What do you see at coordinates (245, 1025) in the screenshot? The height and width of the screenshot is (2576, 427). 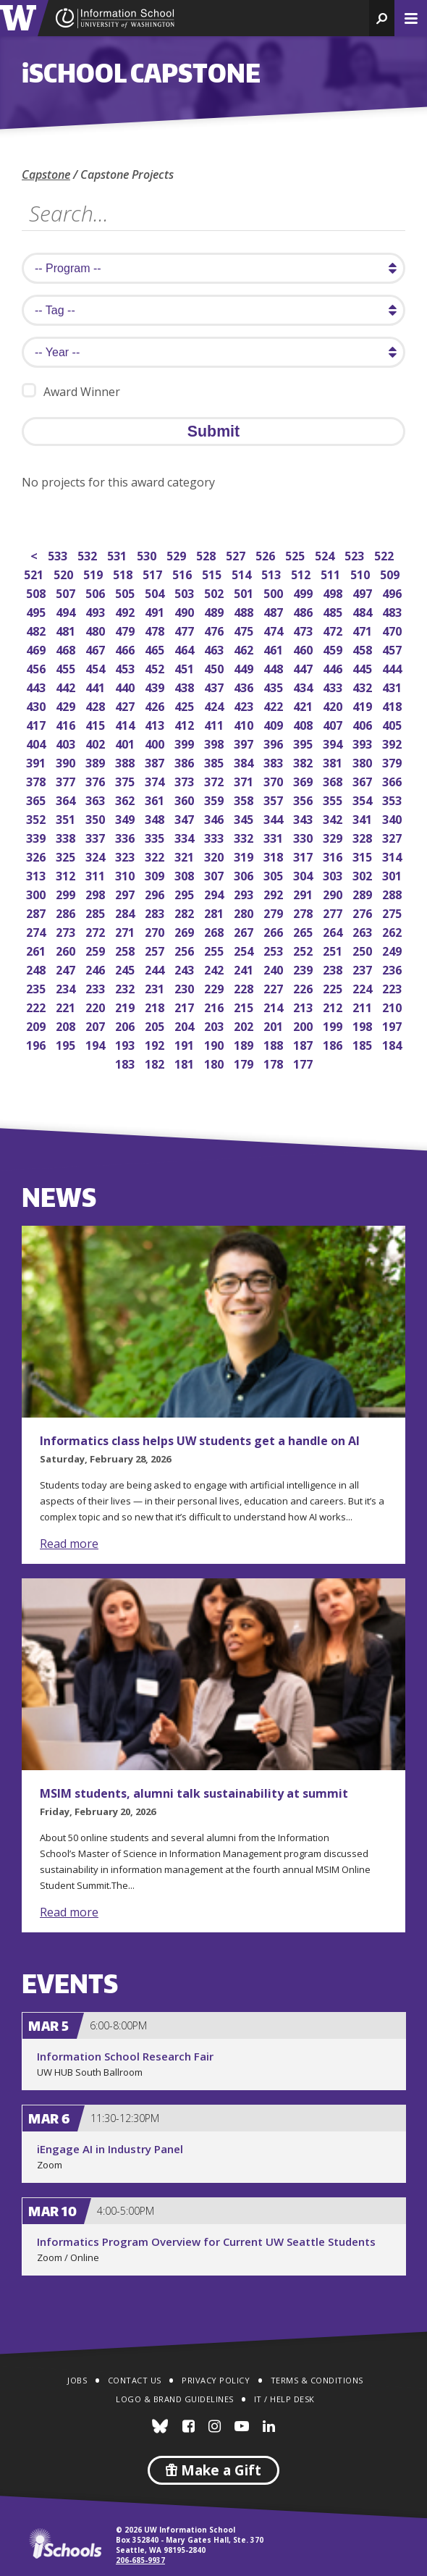 I see `202` at bounding box center [245, 1025].